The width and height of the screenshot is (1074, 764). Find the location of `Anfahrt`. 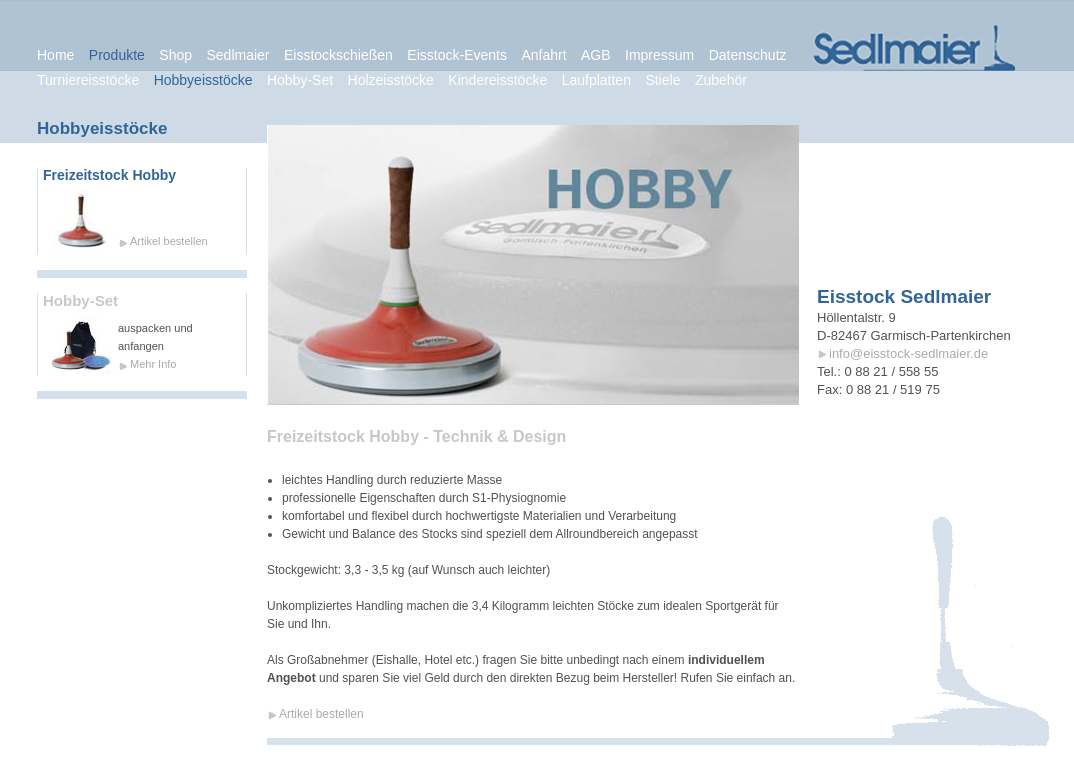

Anfahrt is located at coordinates (543, 55).